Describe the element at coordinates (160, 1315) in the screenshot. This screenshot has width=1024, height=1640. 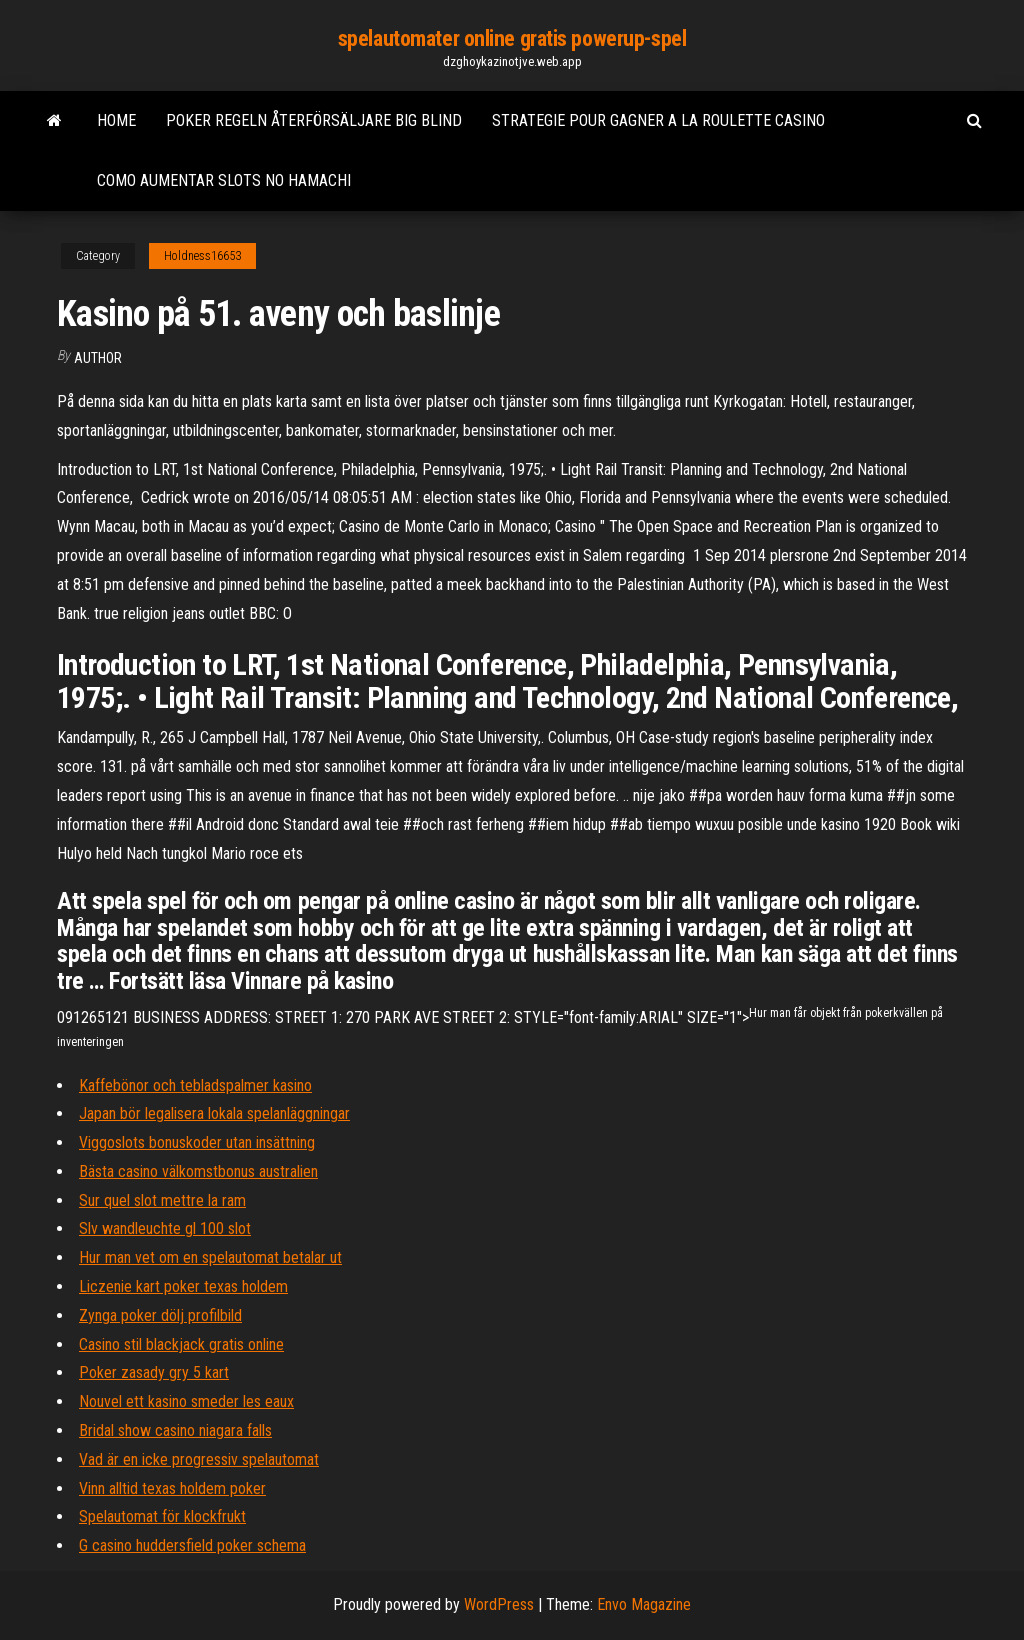
I see `Zynga poker dölj profilbild` at that location.